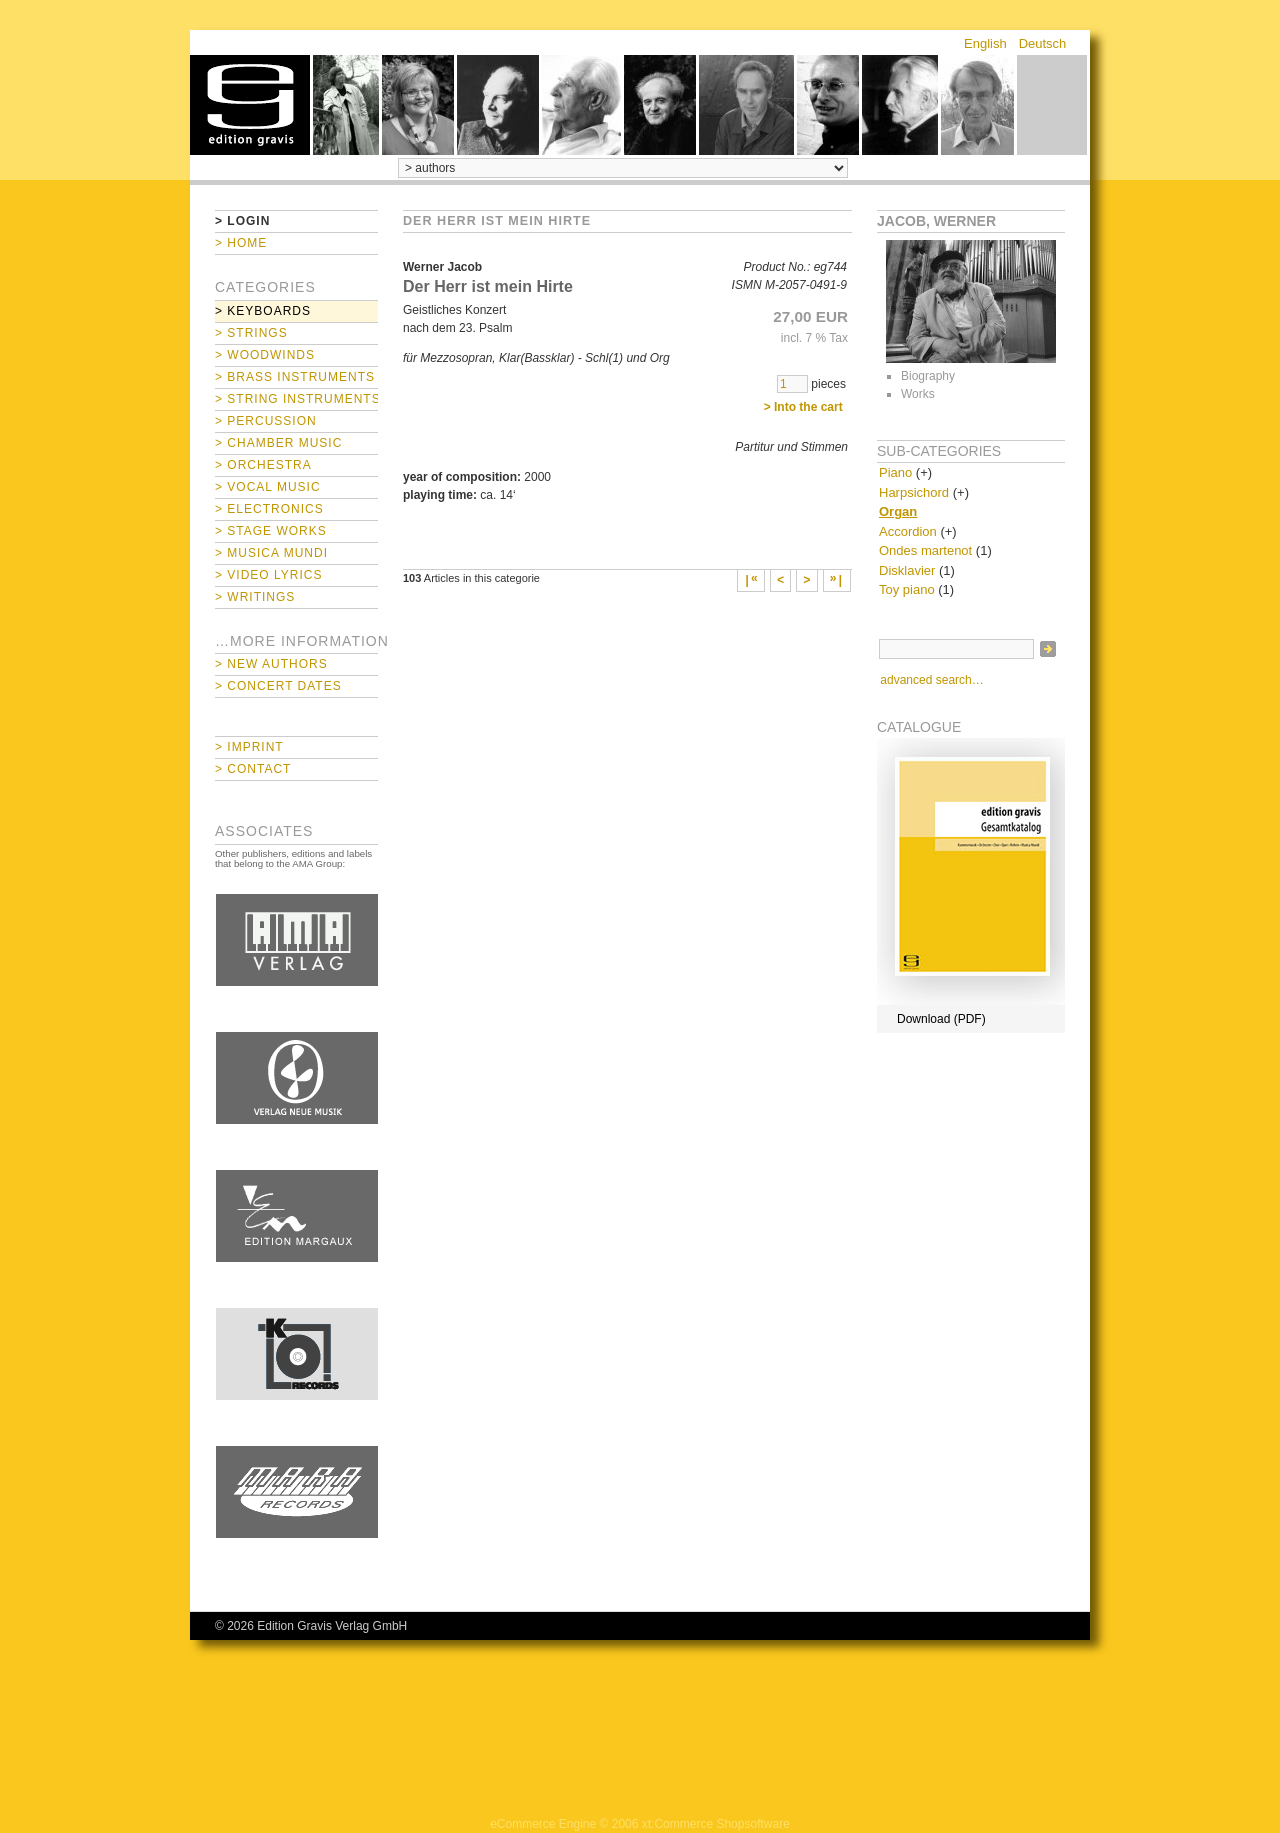 The image size is (1280, 1833). I want to click on Download (PDF), so click(941, 1019).